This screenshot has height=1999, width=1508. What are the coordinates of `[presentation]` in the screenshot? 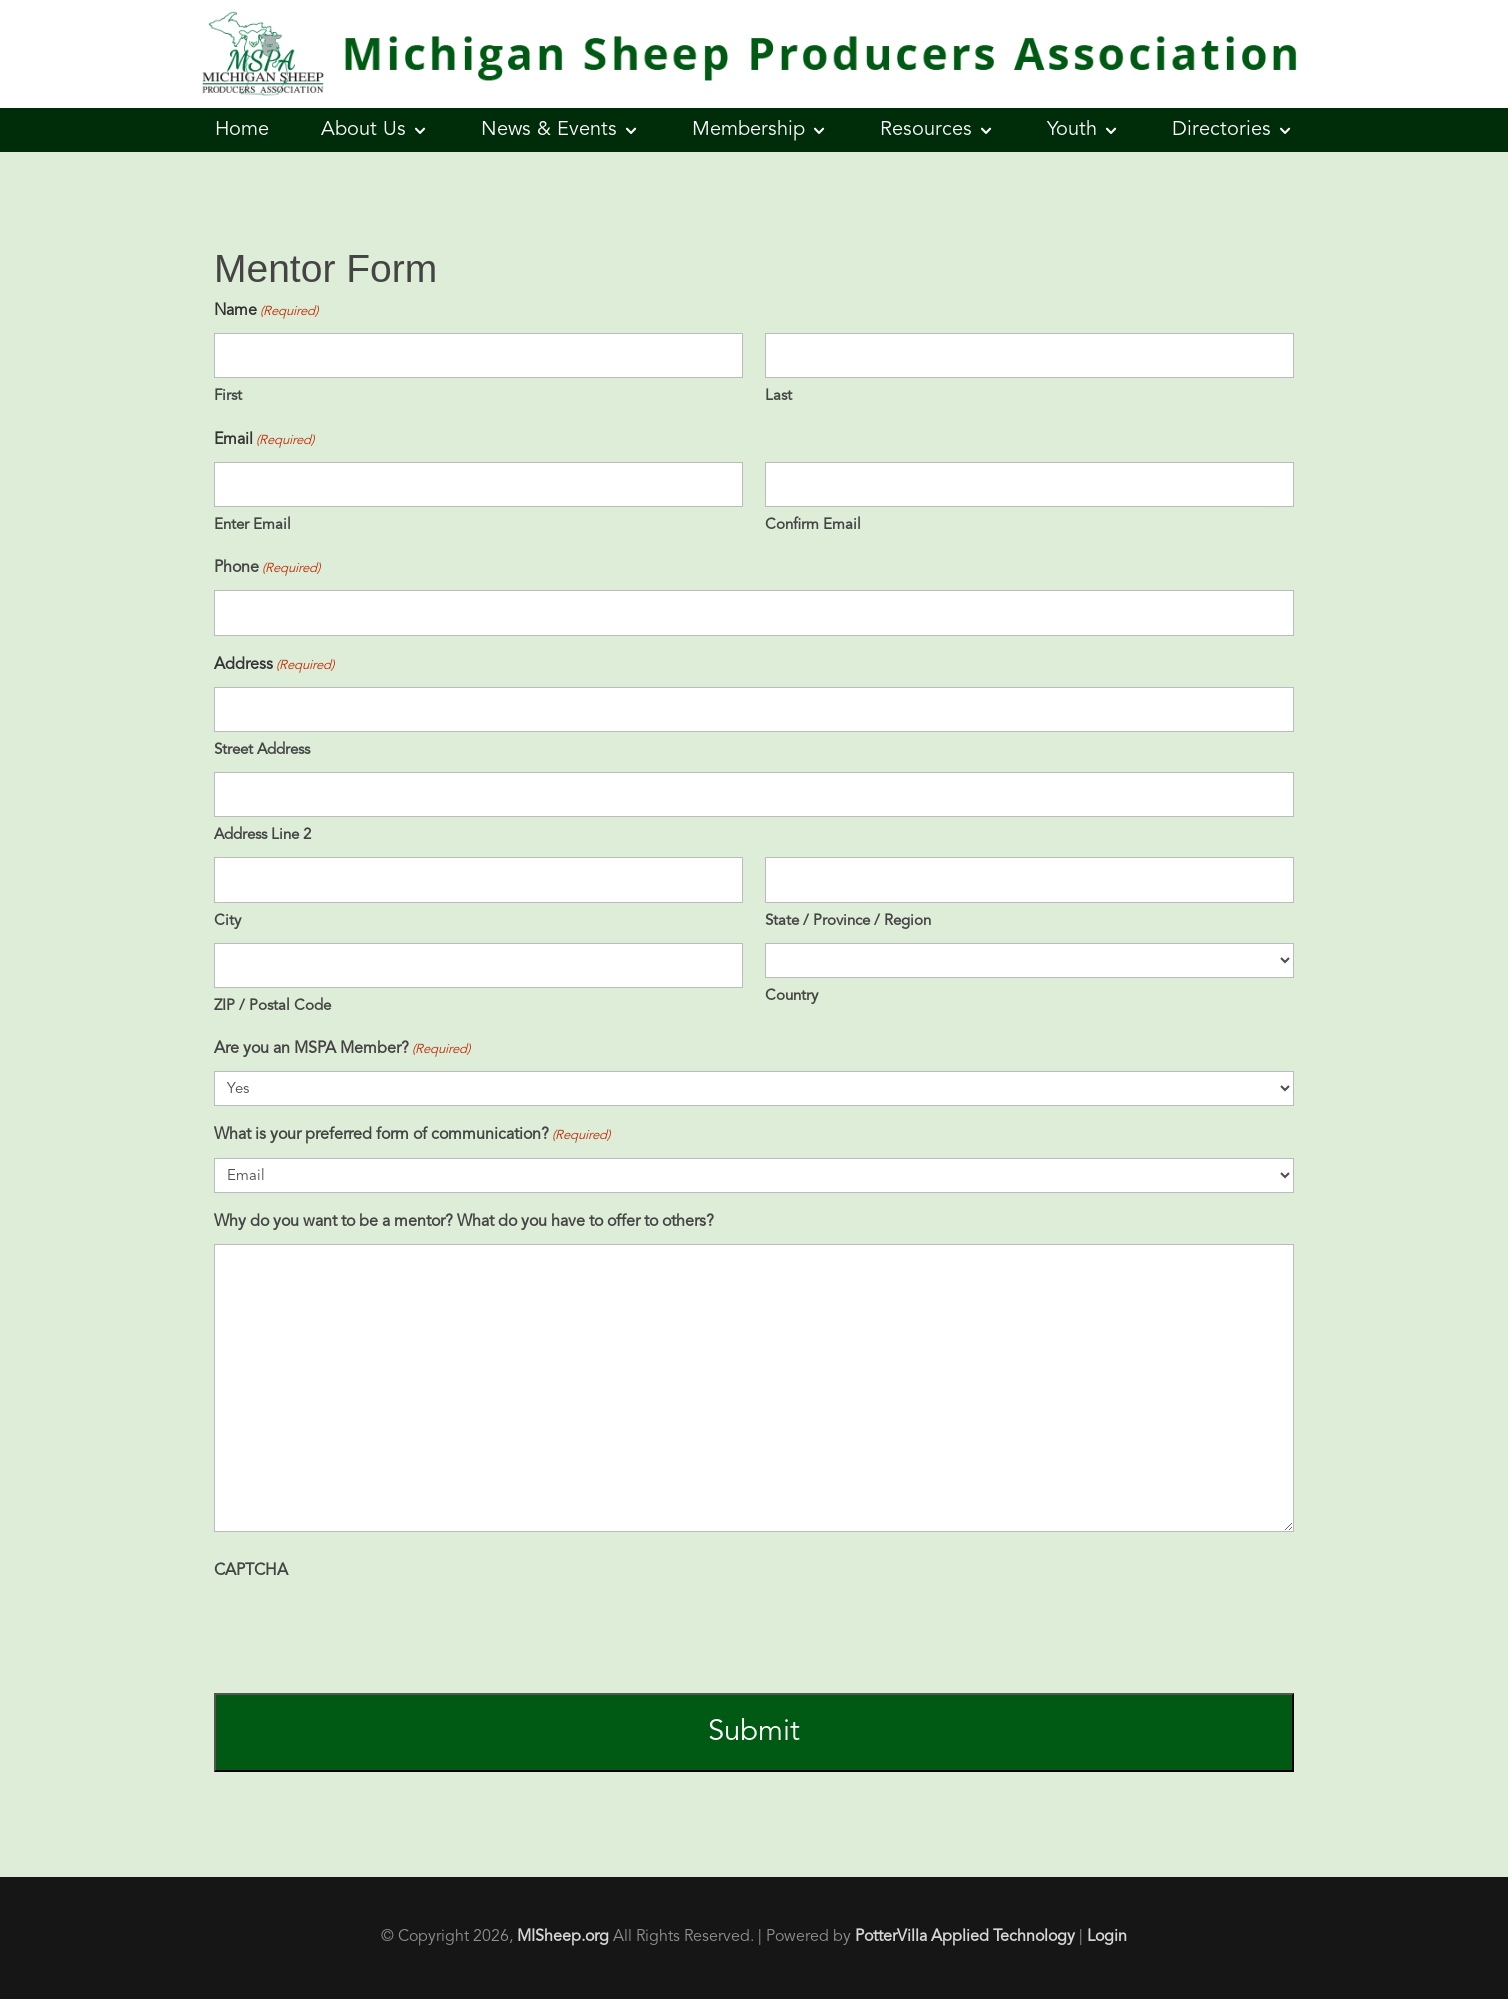 It's located at (366, 1632).